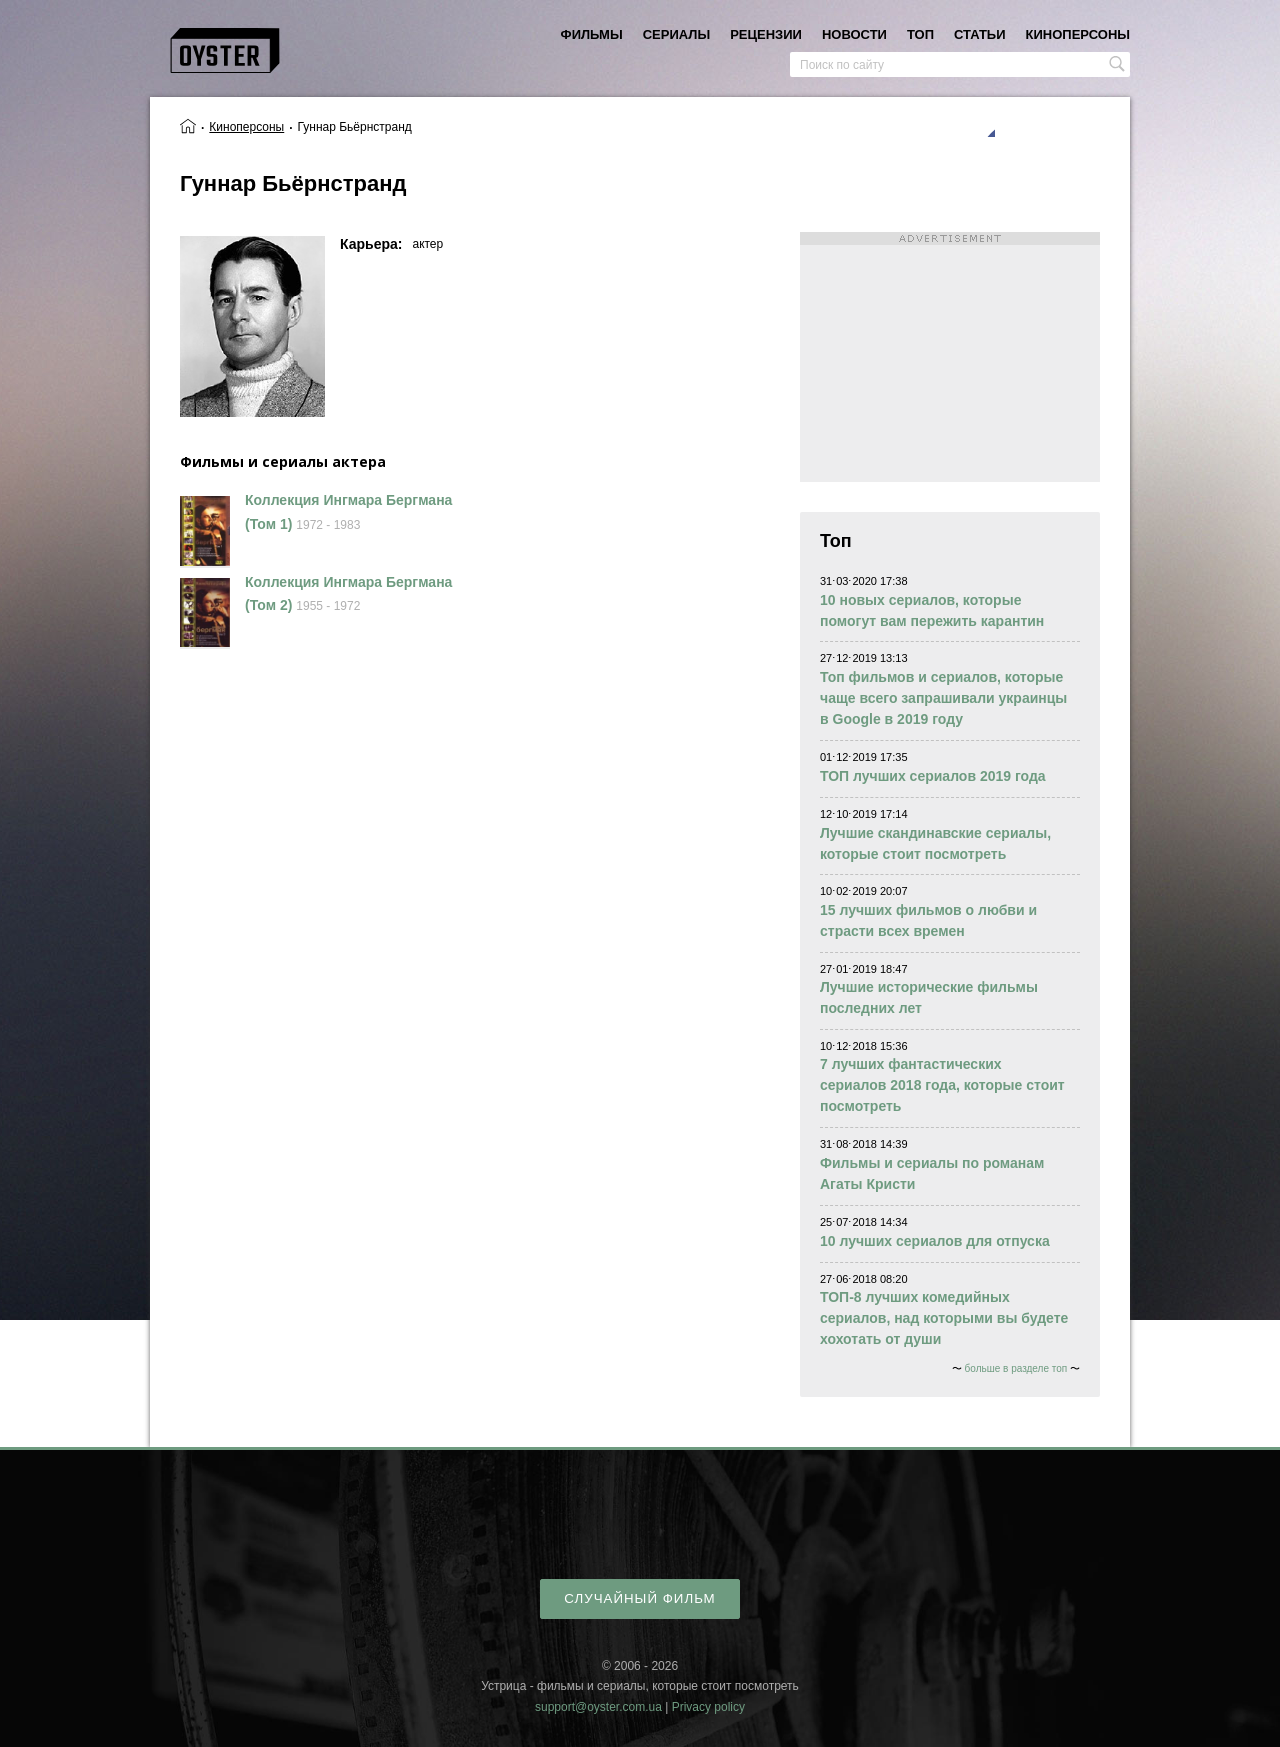  I want to click on случайный фильм, so click(639, 1598).